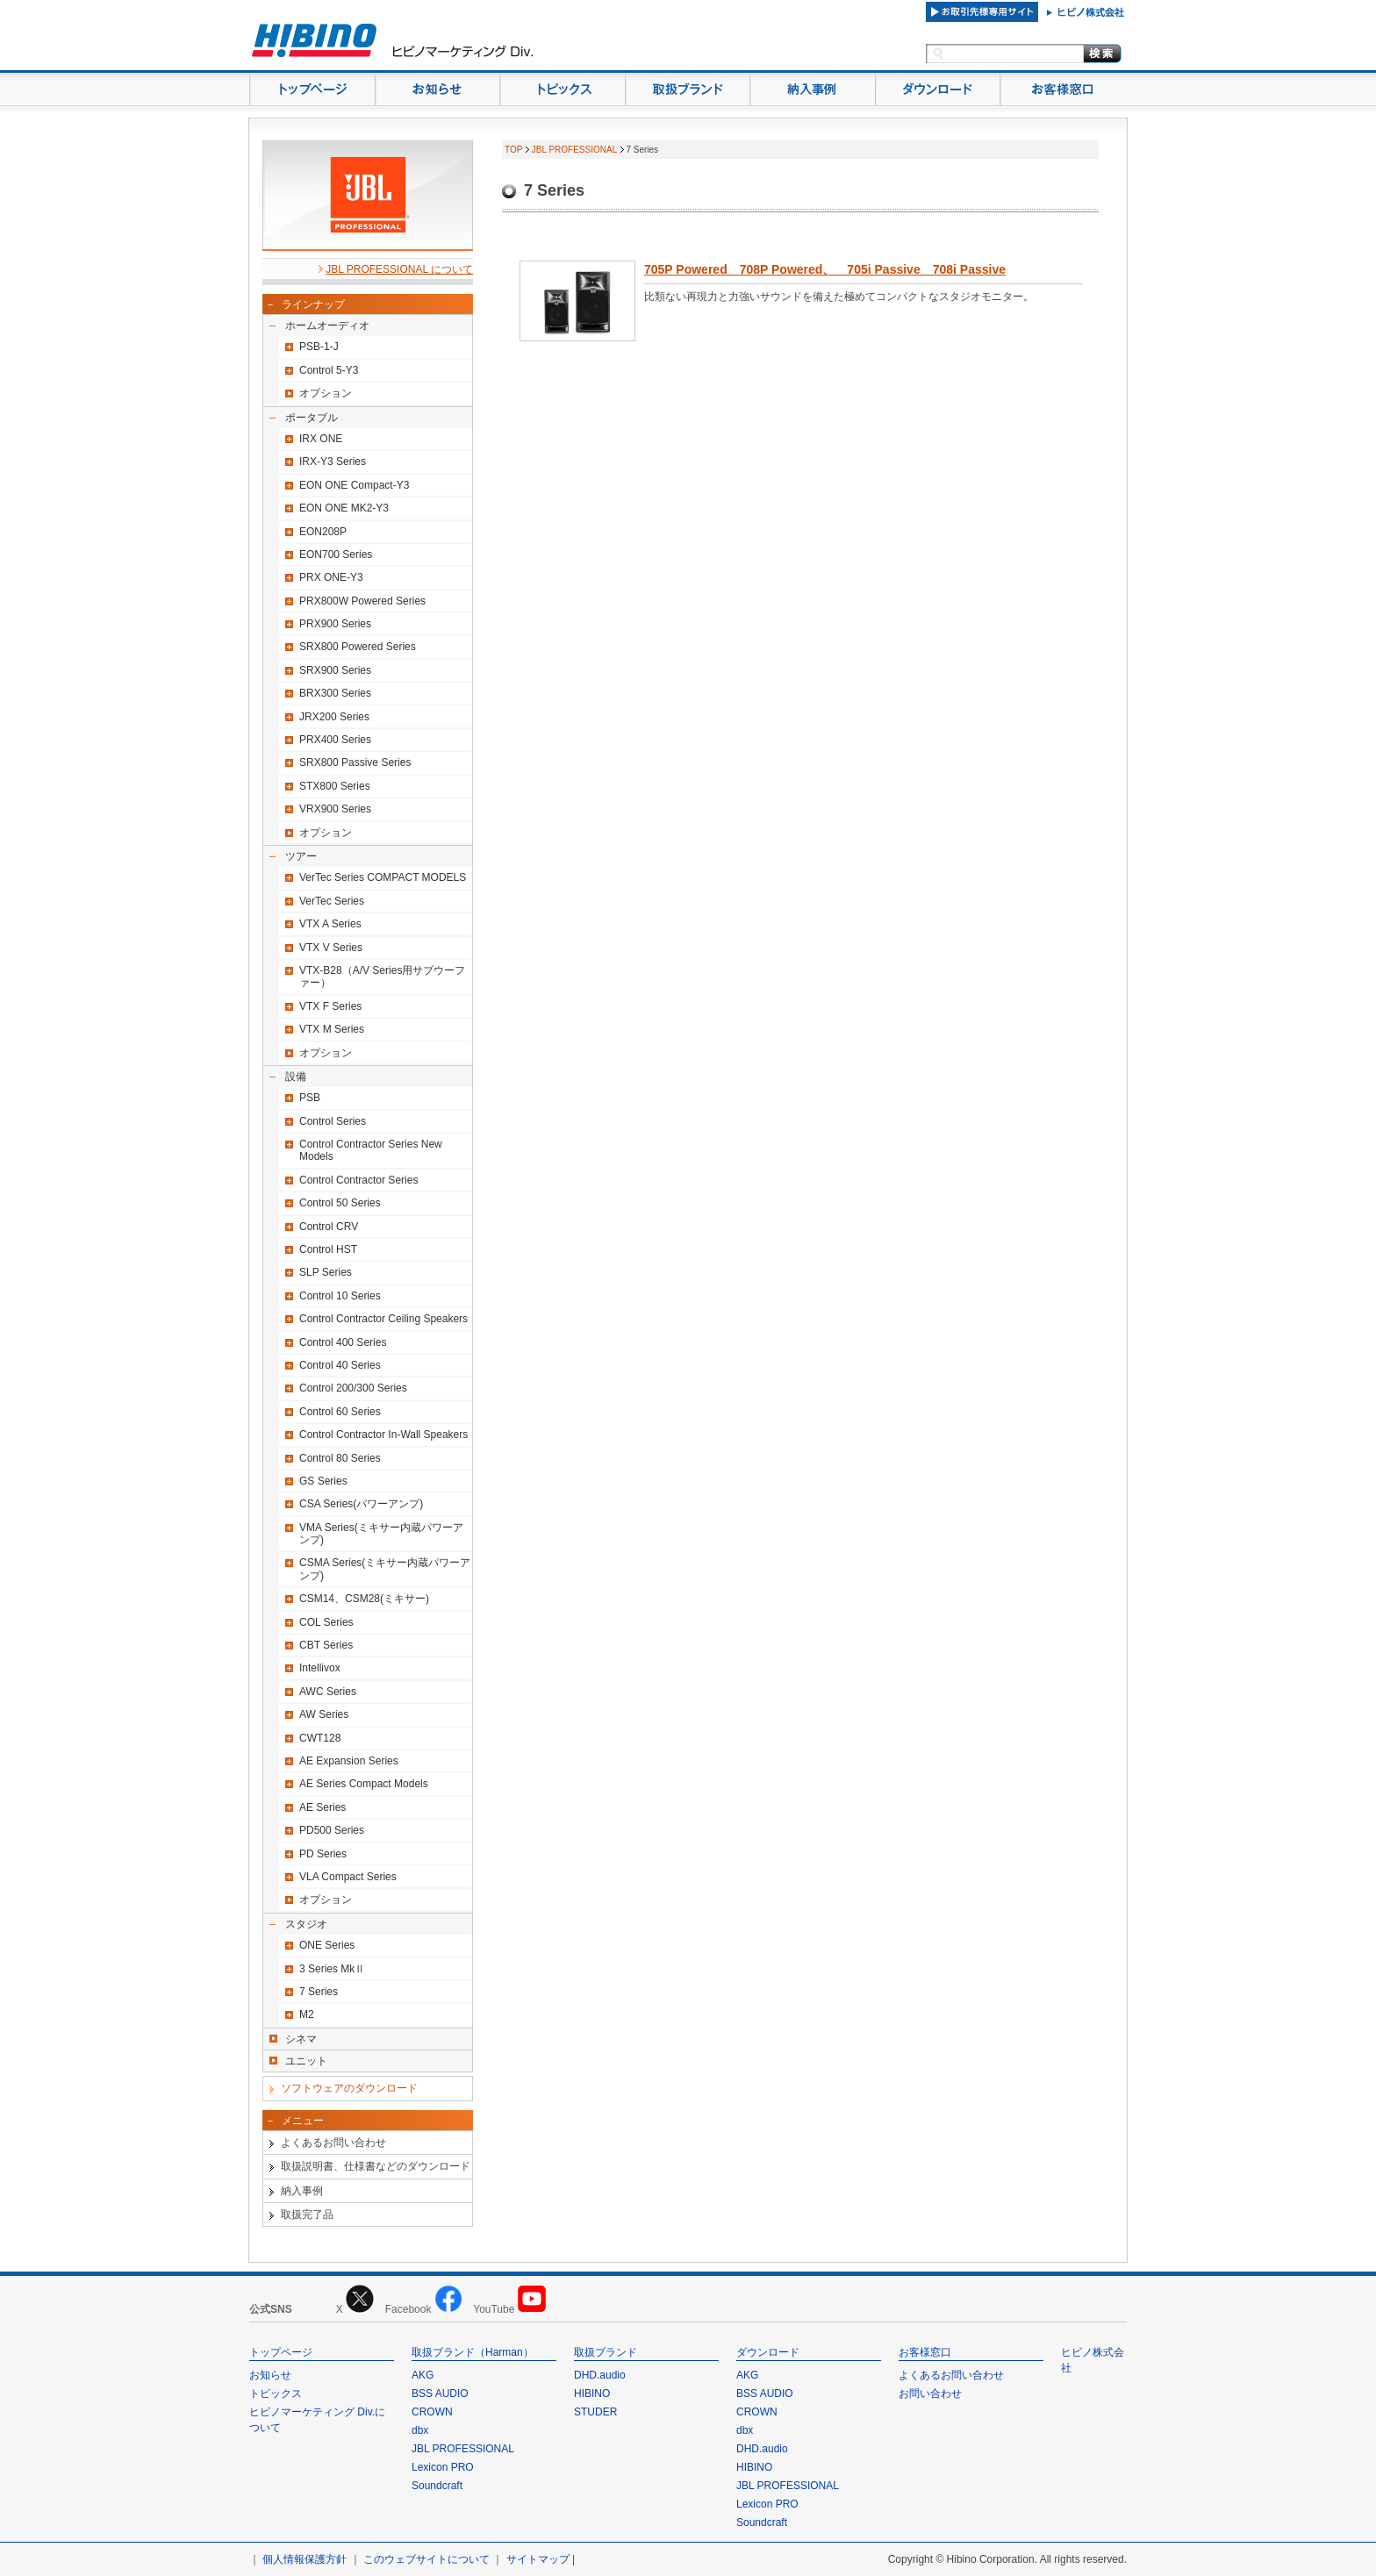 This screenshot has height=2576, width=1376. Describe the element at coordinates (440, 2393) in the screenshot. I see `BSS AUDIO` at that location.